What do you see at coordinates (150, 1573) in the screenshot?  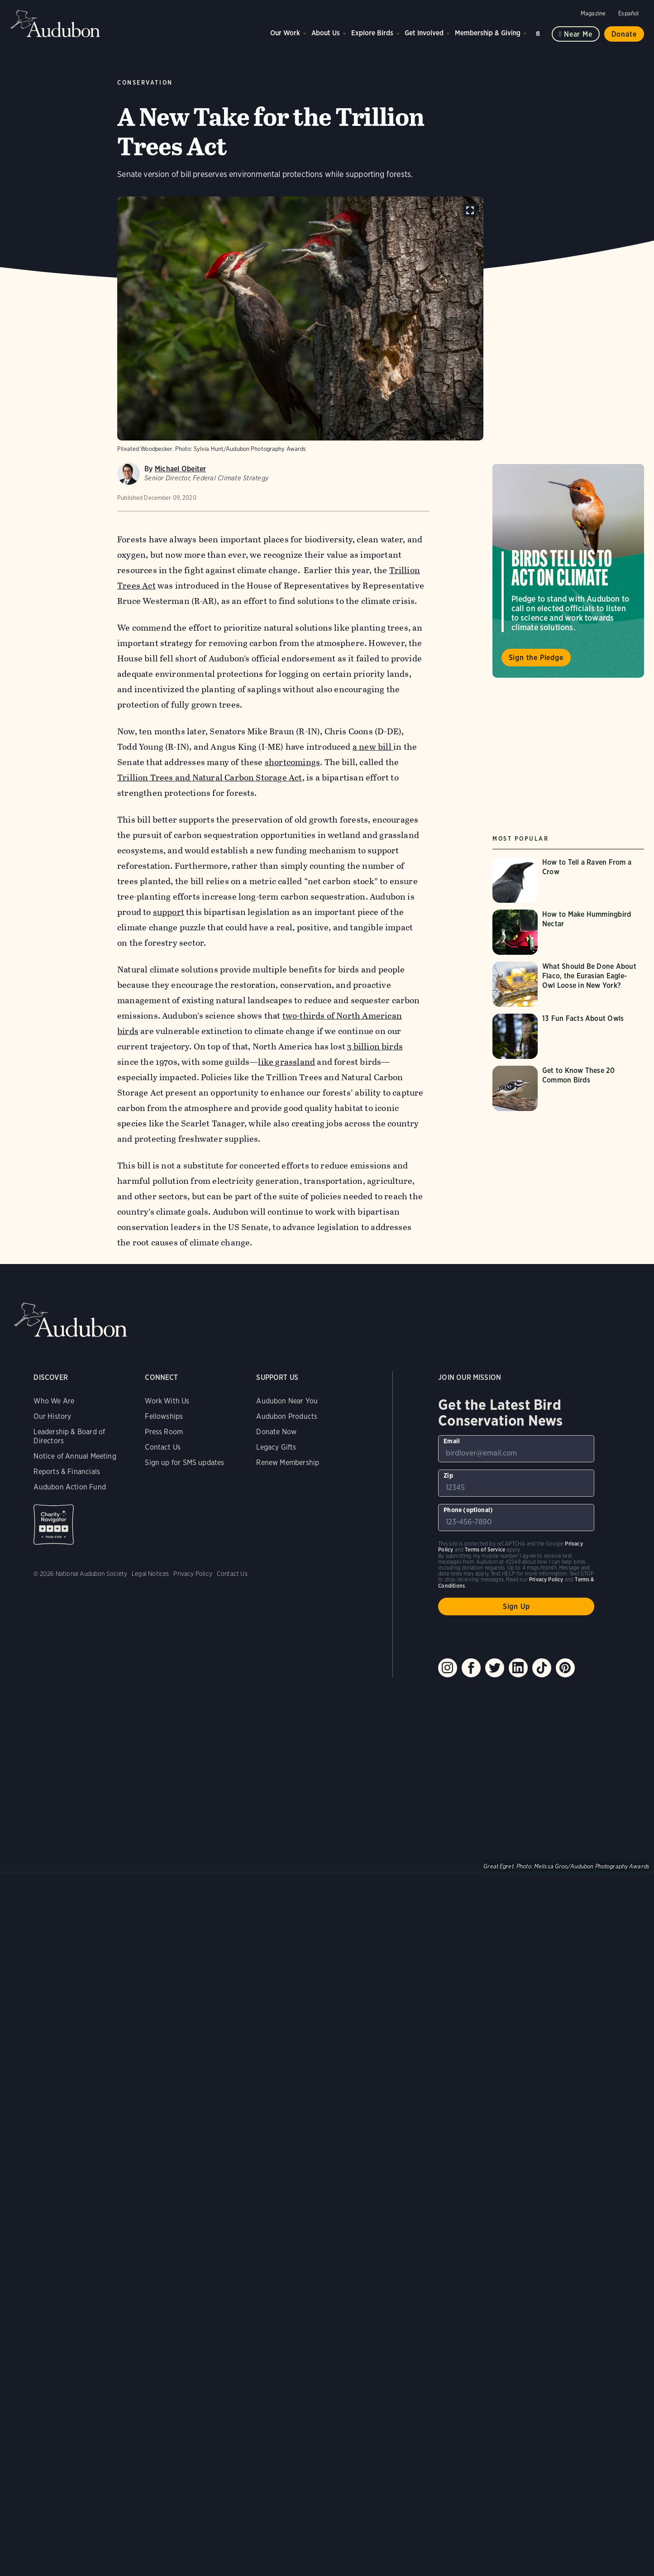 I see `Legal Notices` at bounding box center [150, 1573].